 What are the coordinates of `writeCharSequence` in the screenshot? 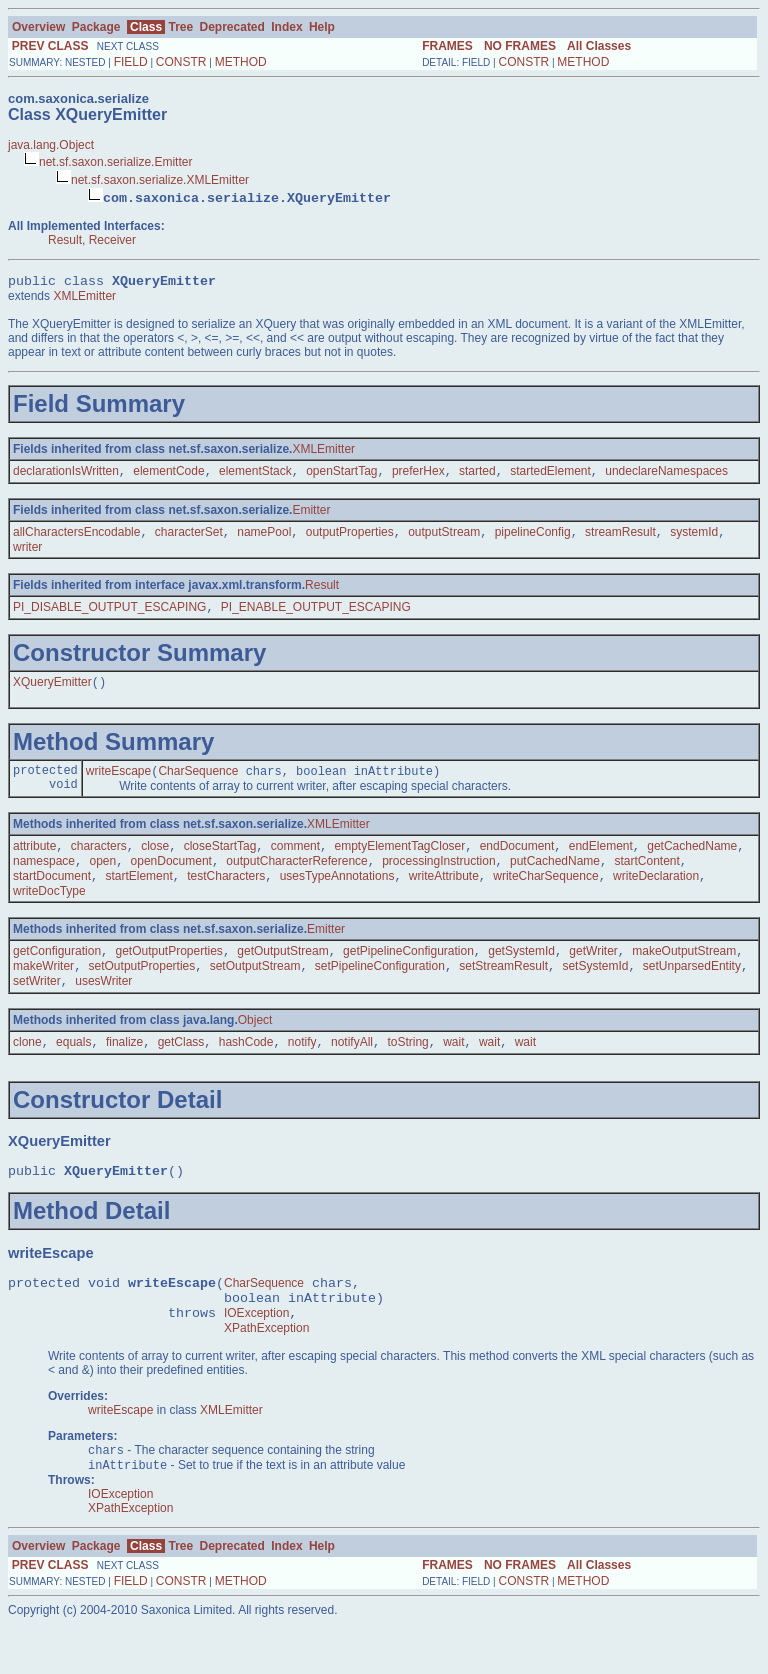 It's located at (545, 898).